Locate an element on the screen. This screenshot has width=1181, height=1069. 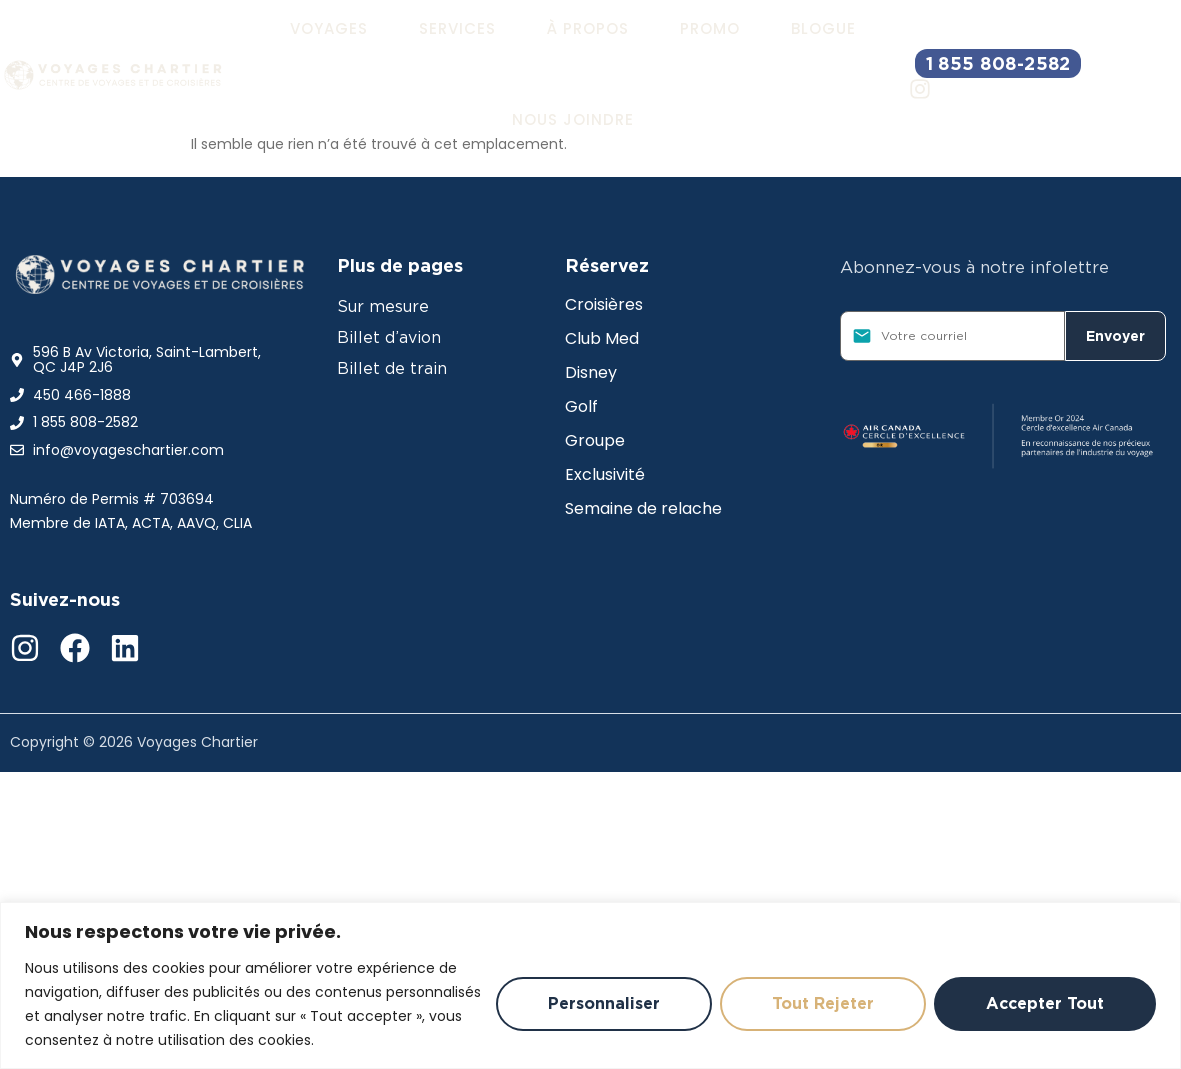
Envoyer is located at coordinates (1115, 336).